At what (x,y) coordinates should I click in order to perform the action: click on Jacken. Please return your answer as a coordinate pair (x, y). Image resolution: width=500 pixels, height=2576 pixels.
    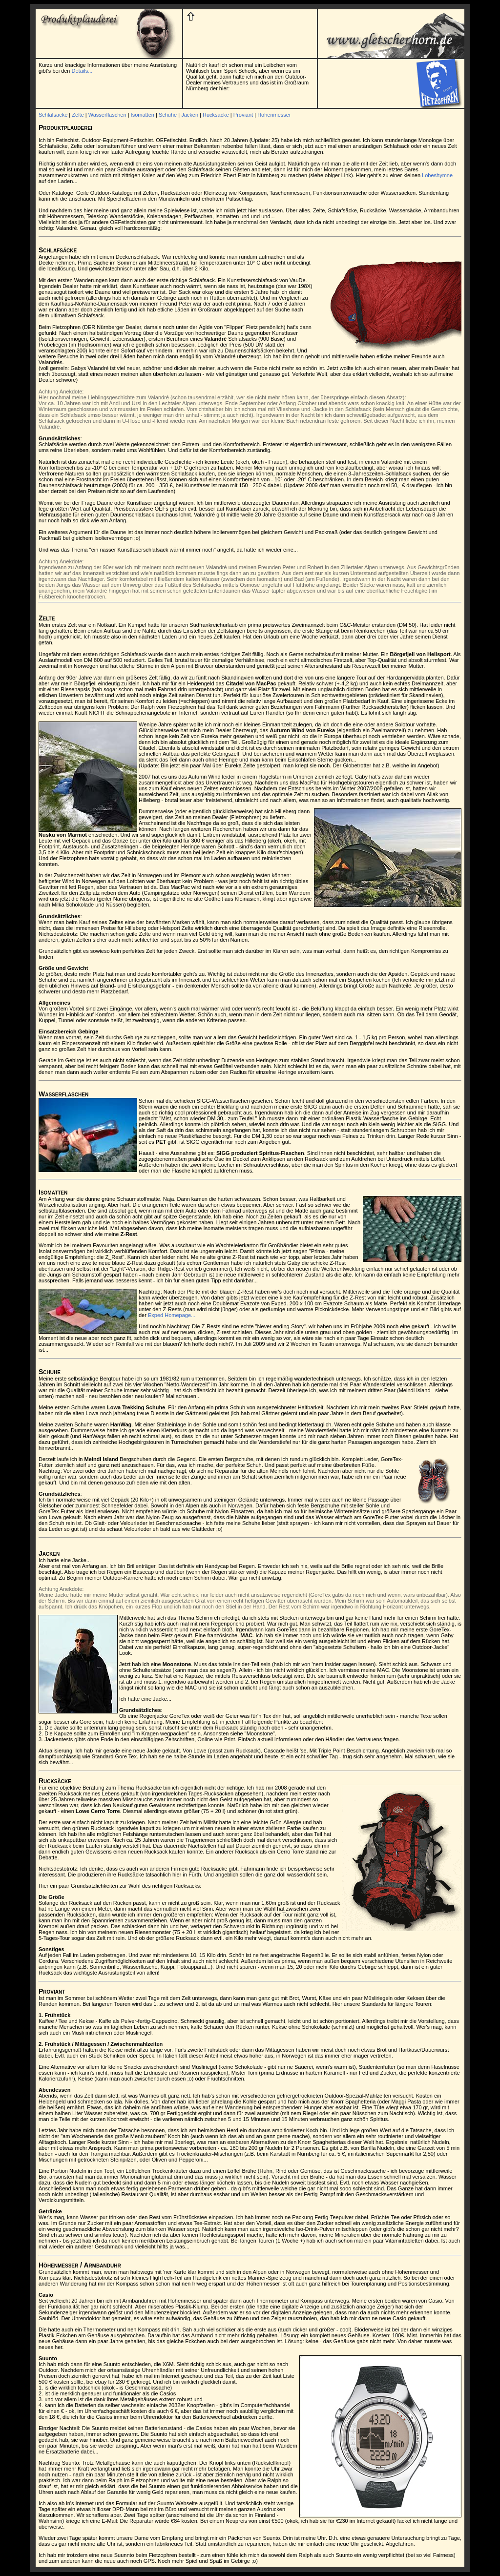
    Looking at the image, I should click on (189, 115).